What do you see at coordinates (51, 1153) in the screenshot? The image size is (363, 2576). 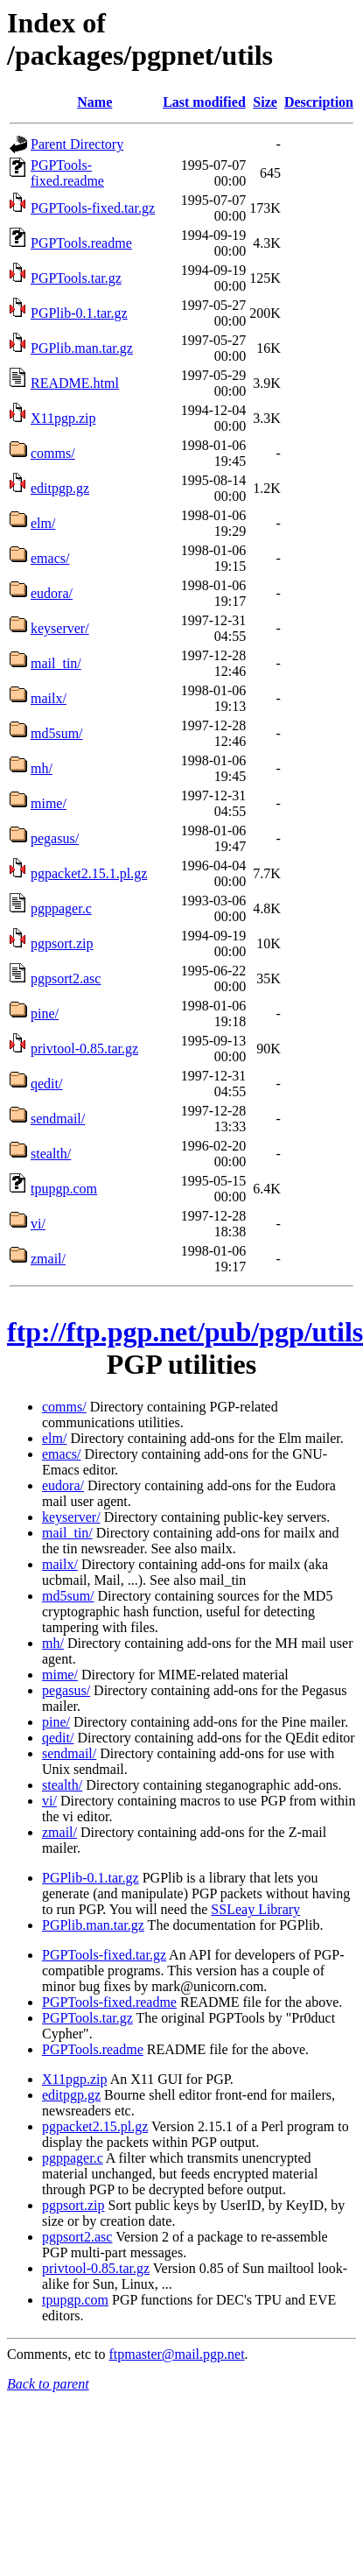 I see `stealth/` at bounding box center [51, 1153].